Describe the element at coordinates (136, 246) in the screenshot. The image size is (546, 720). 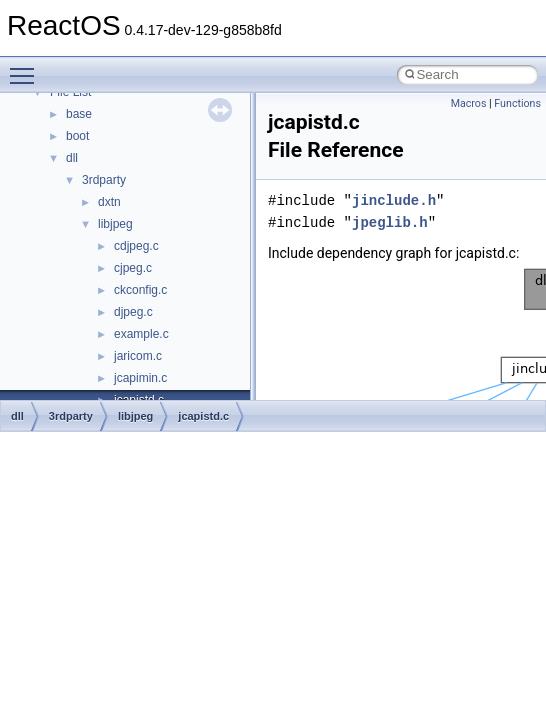
I see `cdjpeg.c` at that location.